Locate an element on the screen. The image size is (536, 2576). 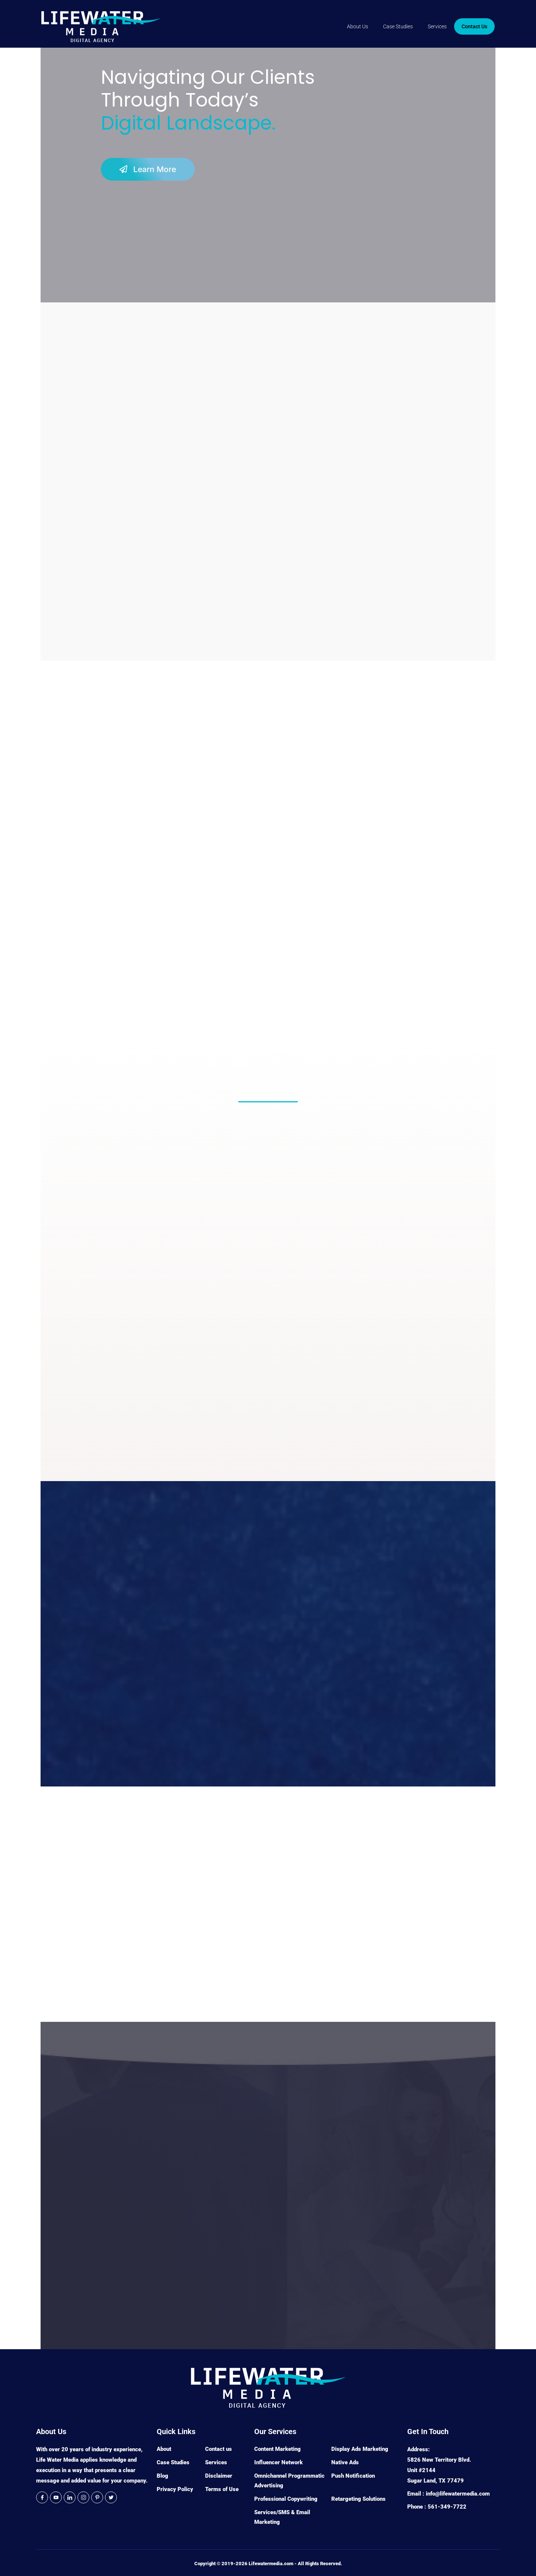
Display Ads Marketing is located at coordinates (359, 2449).